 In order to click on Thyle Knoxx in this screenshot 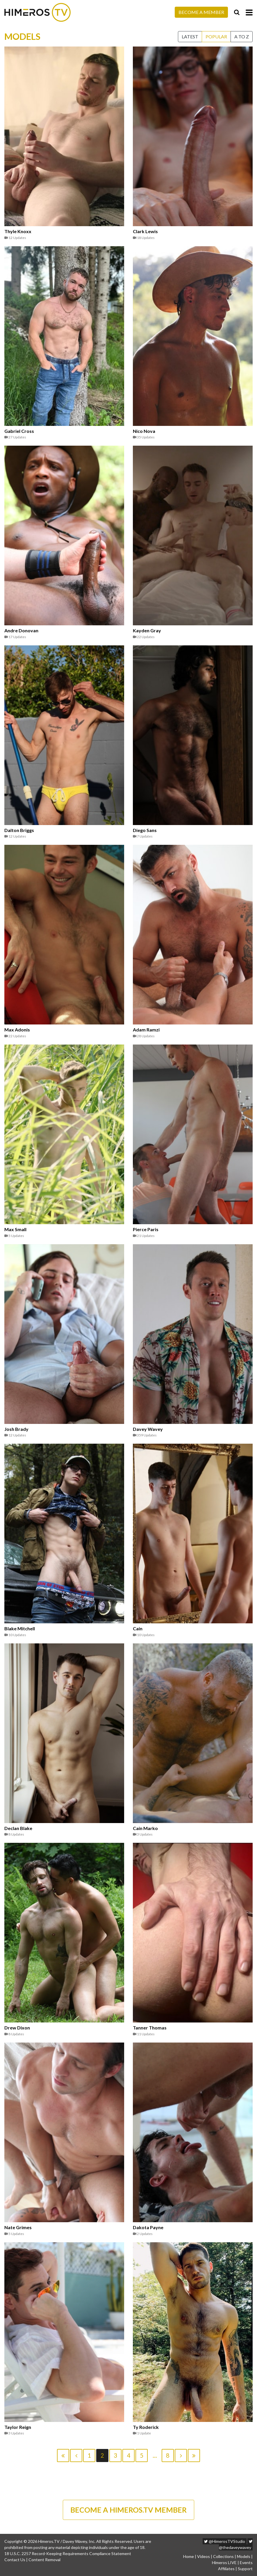, I will do `click(17, 231)`.